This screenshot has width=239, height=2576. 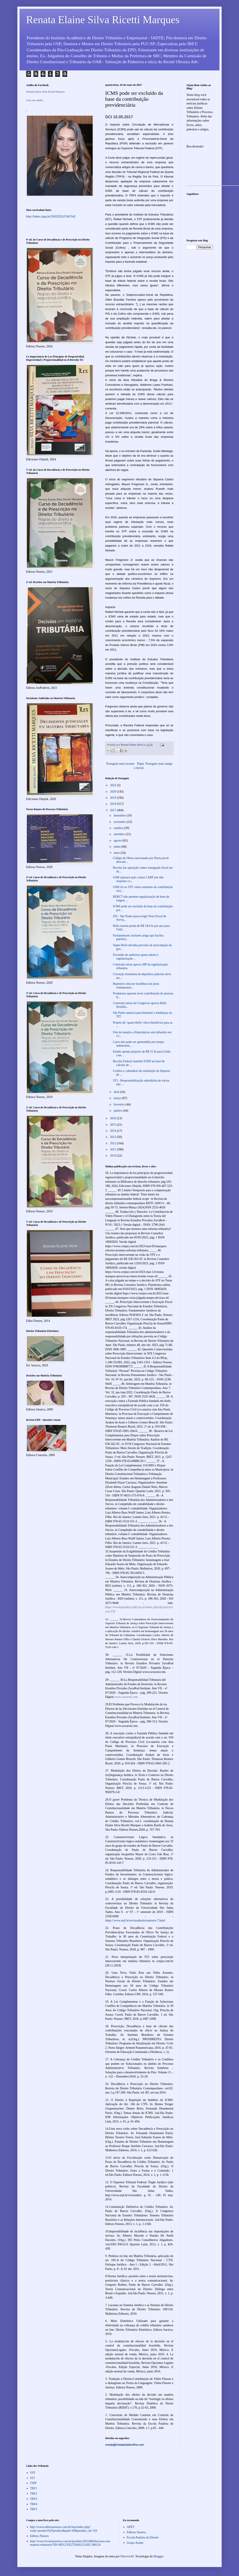 What do you see at coordinates (113, 785) in the screenshot?
I see `2022` at bounding box center [113, 785].